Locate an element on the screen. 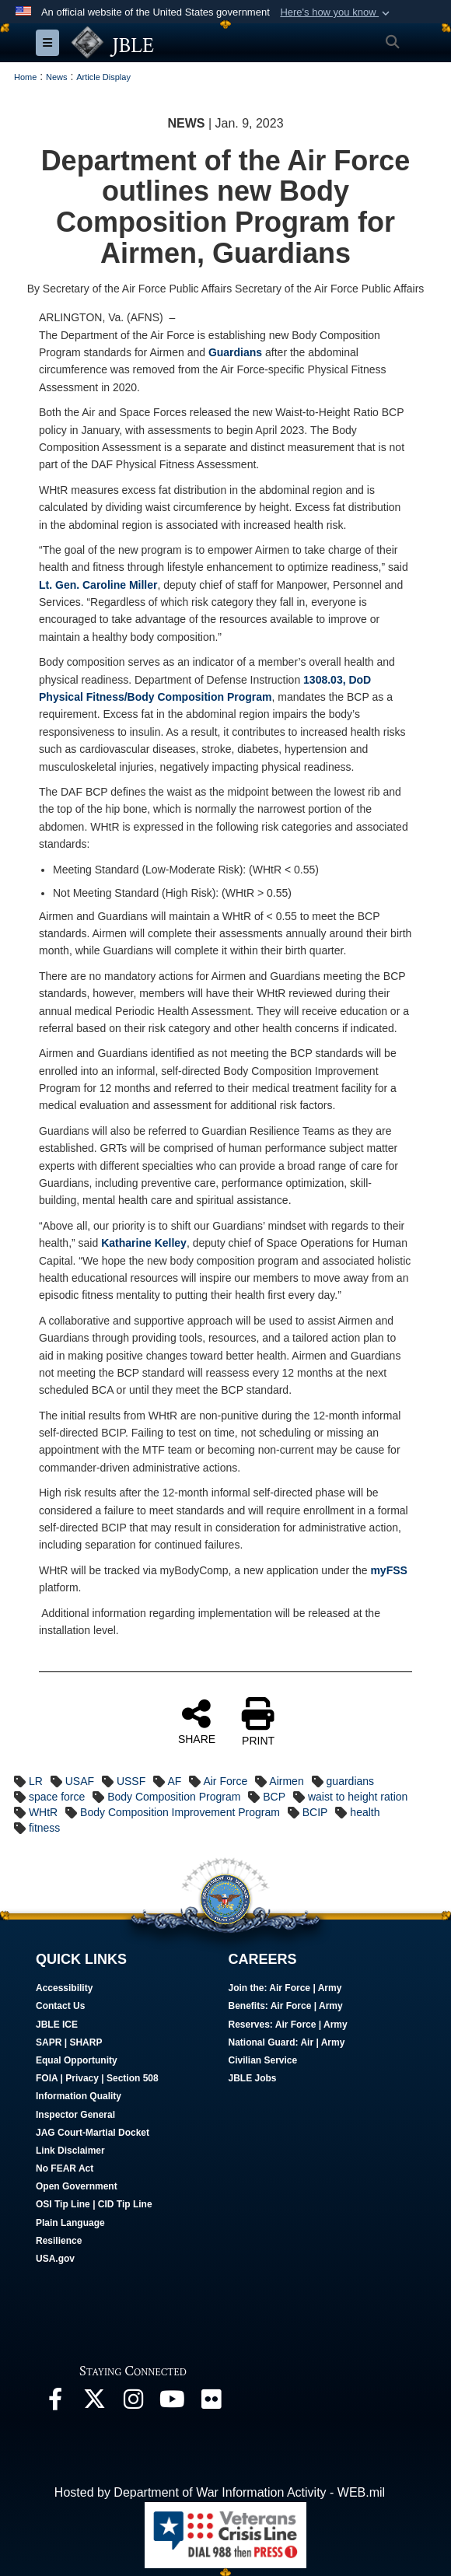  Body Composition Program is located at coordinates (173, 1796).